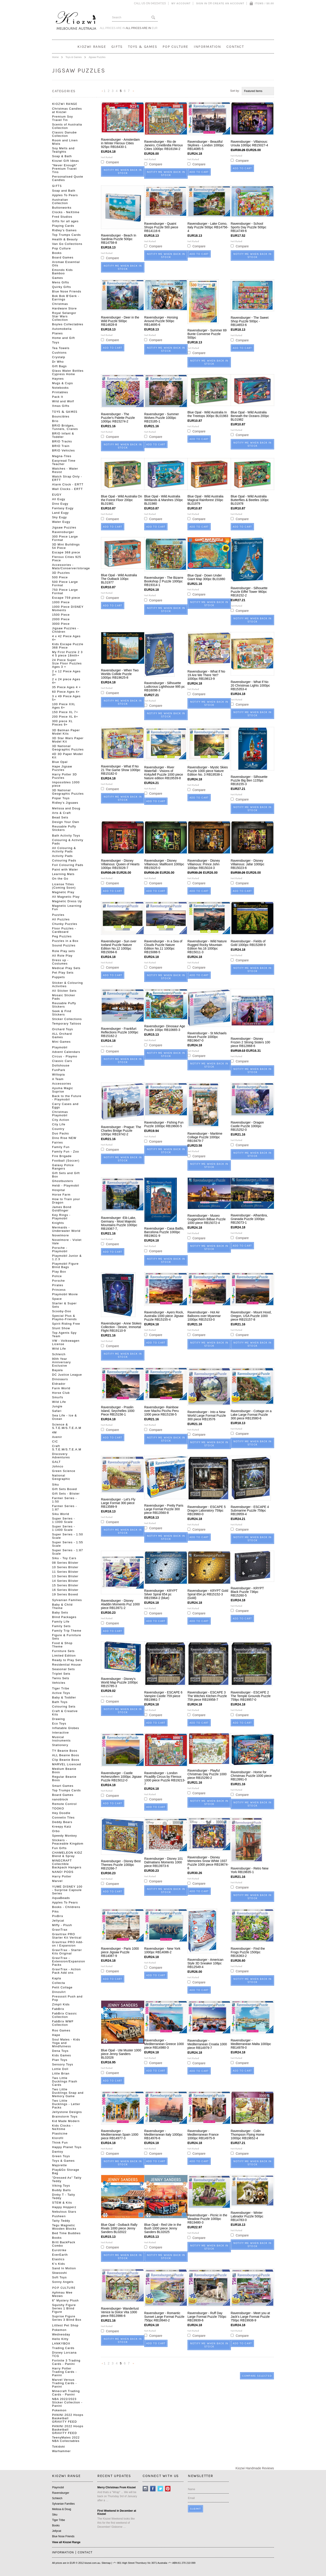 Image resolution: width=326 pixels, height=2576 pixels. Describe the element at coordinates (61, 1738) in the screenshot. I see `Musical Instruments` at that location.